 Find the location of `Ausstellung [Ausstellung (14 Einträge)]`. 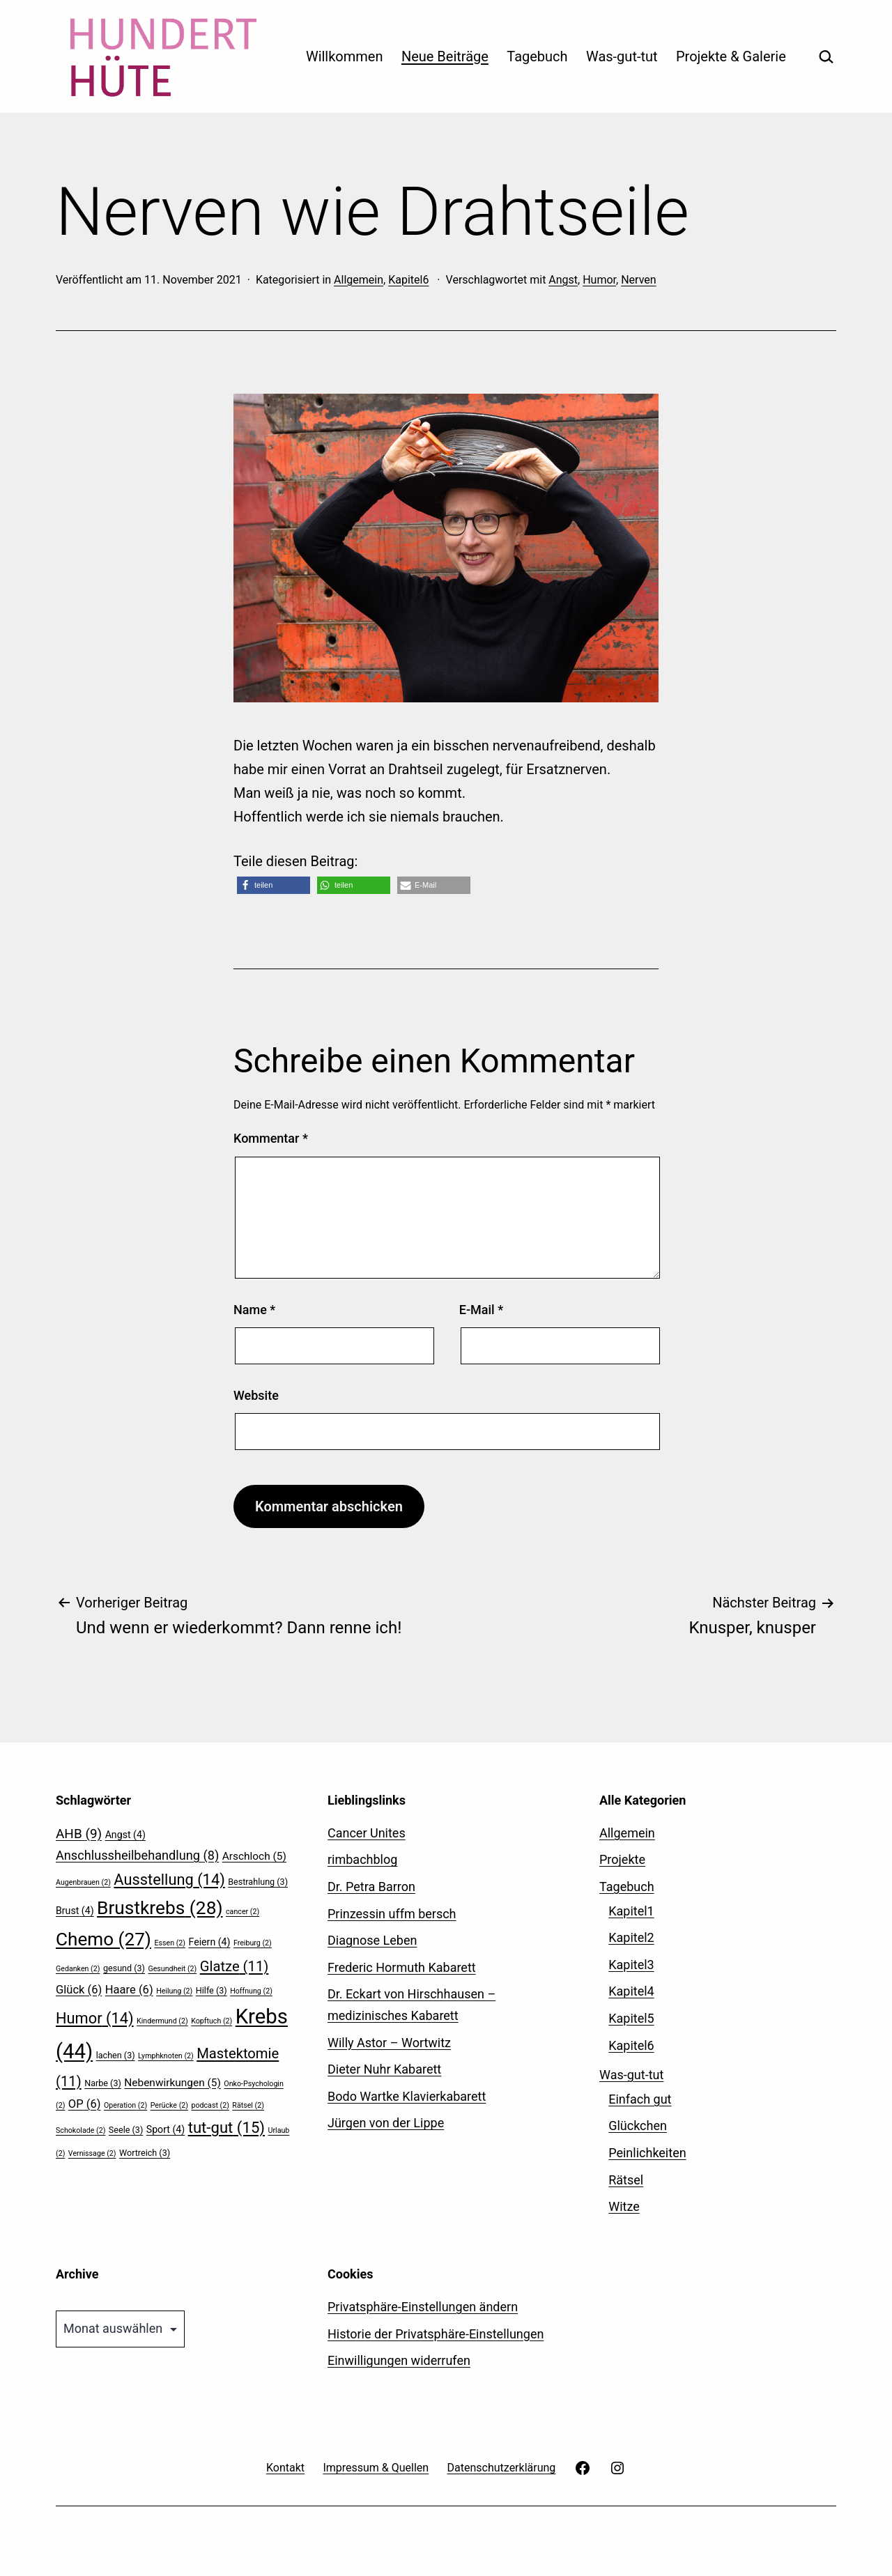

Ausstellung [Ausstellung (14 Einträge)] is located at coordinates (169, 1879).